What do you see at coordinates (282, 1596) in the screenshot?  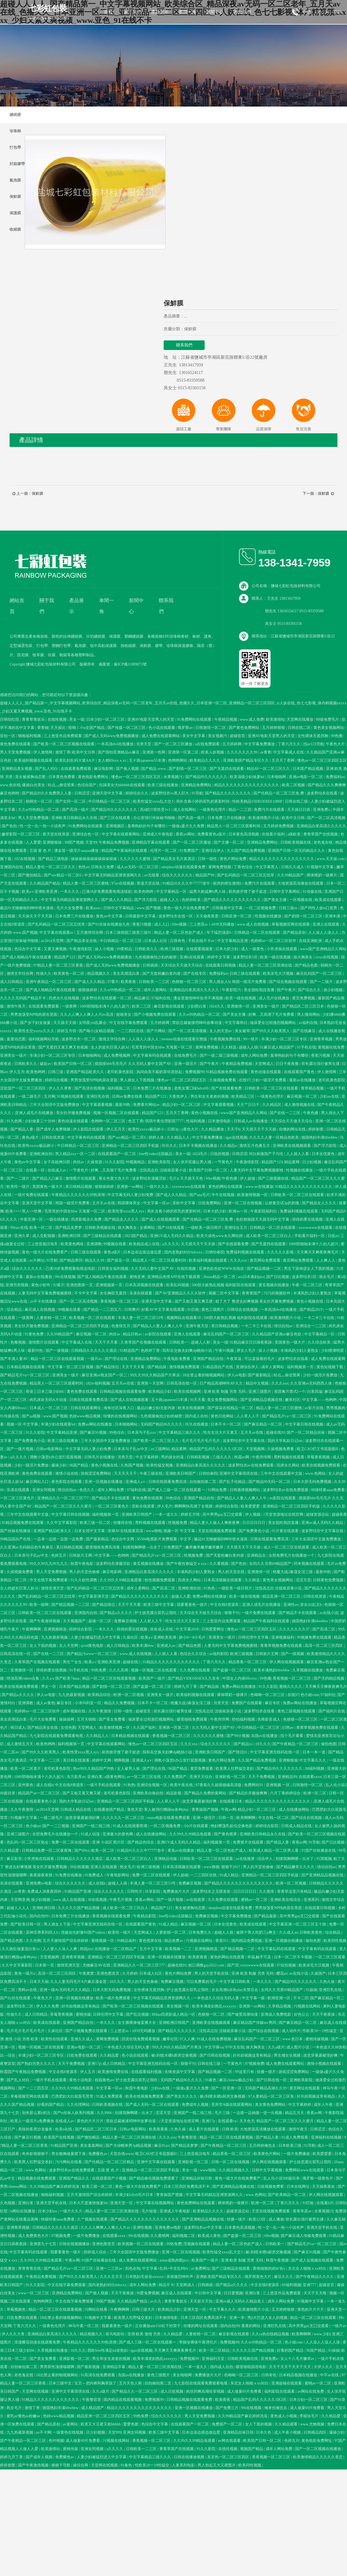 I see `精品亚洲一区二区三区` at bounding box center [282, 1596].